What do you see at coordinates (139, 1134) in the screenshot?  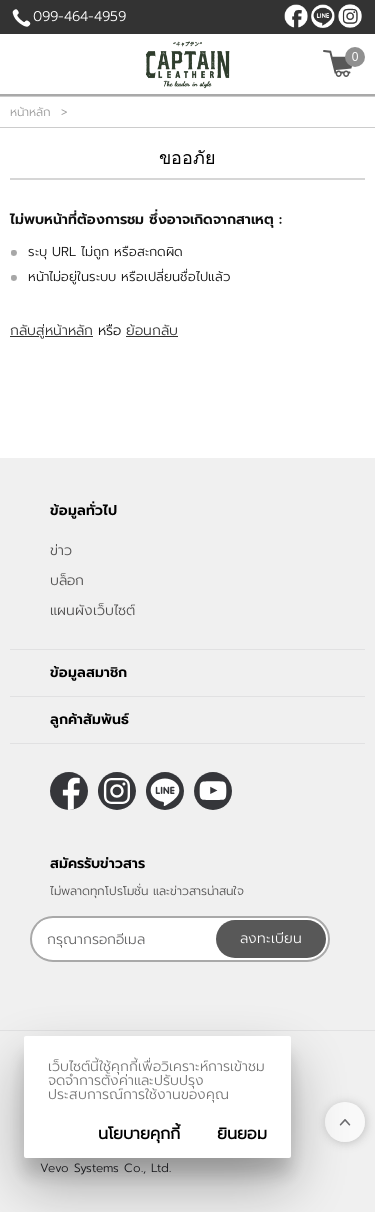 I see `นโยบายคุกกี้` at bounding box center [139, 1134].